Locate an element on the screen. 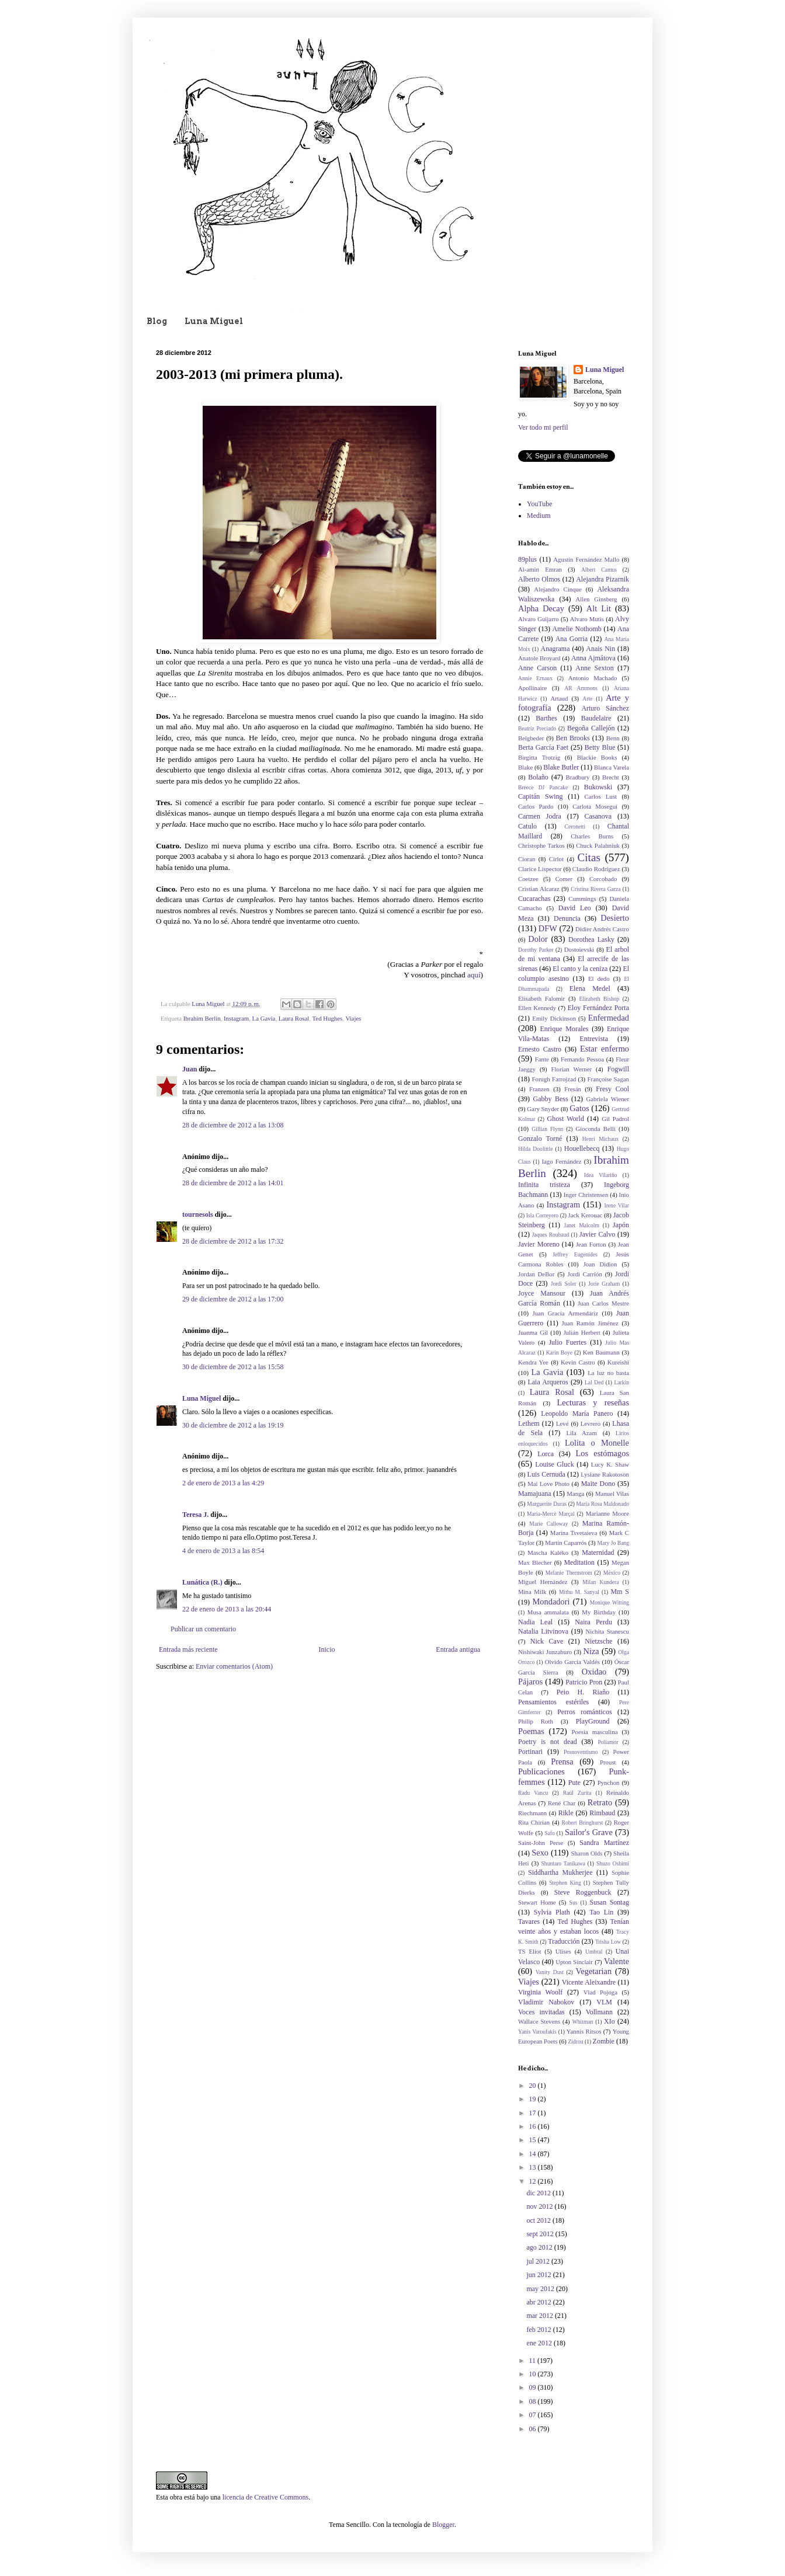 The width and height of the screenshot is (785, 2576). Publicar un comentario is located at coordinates (203, 1629).